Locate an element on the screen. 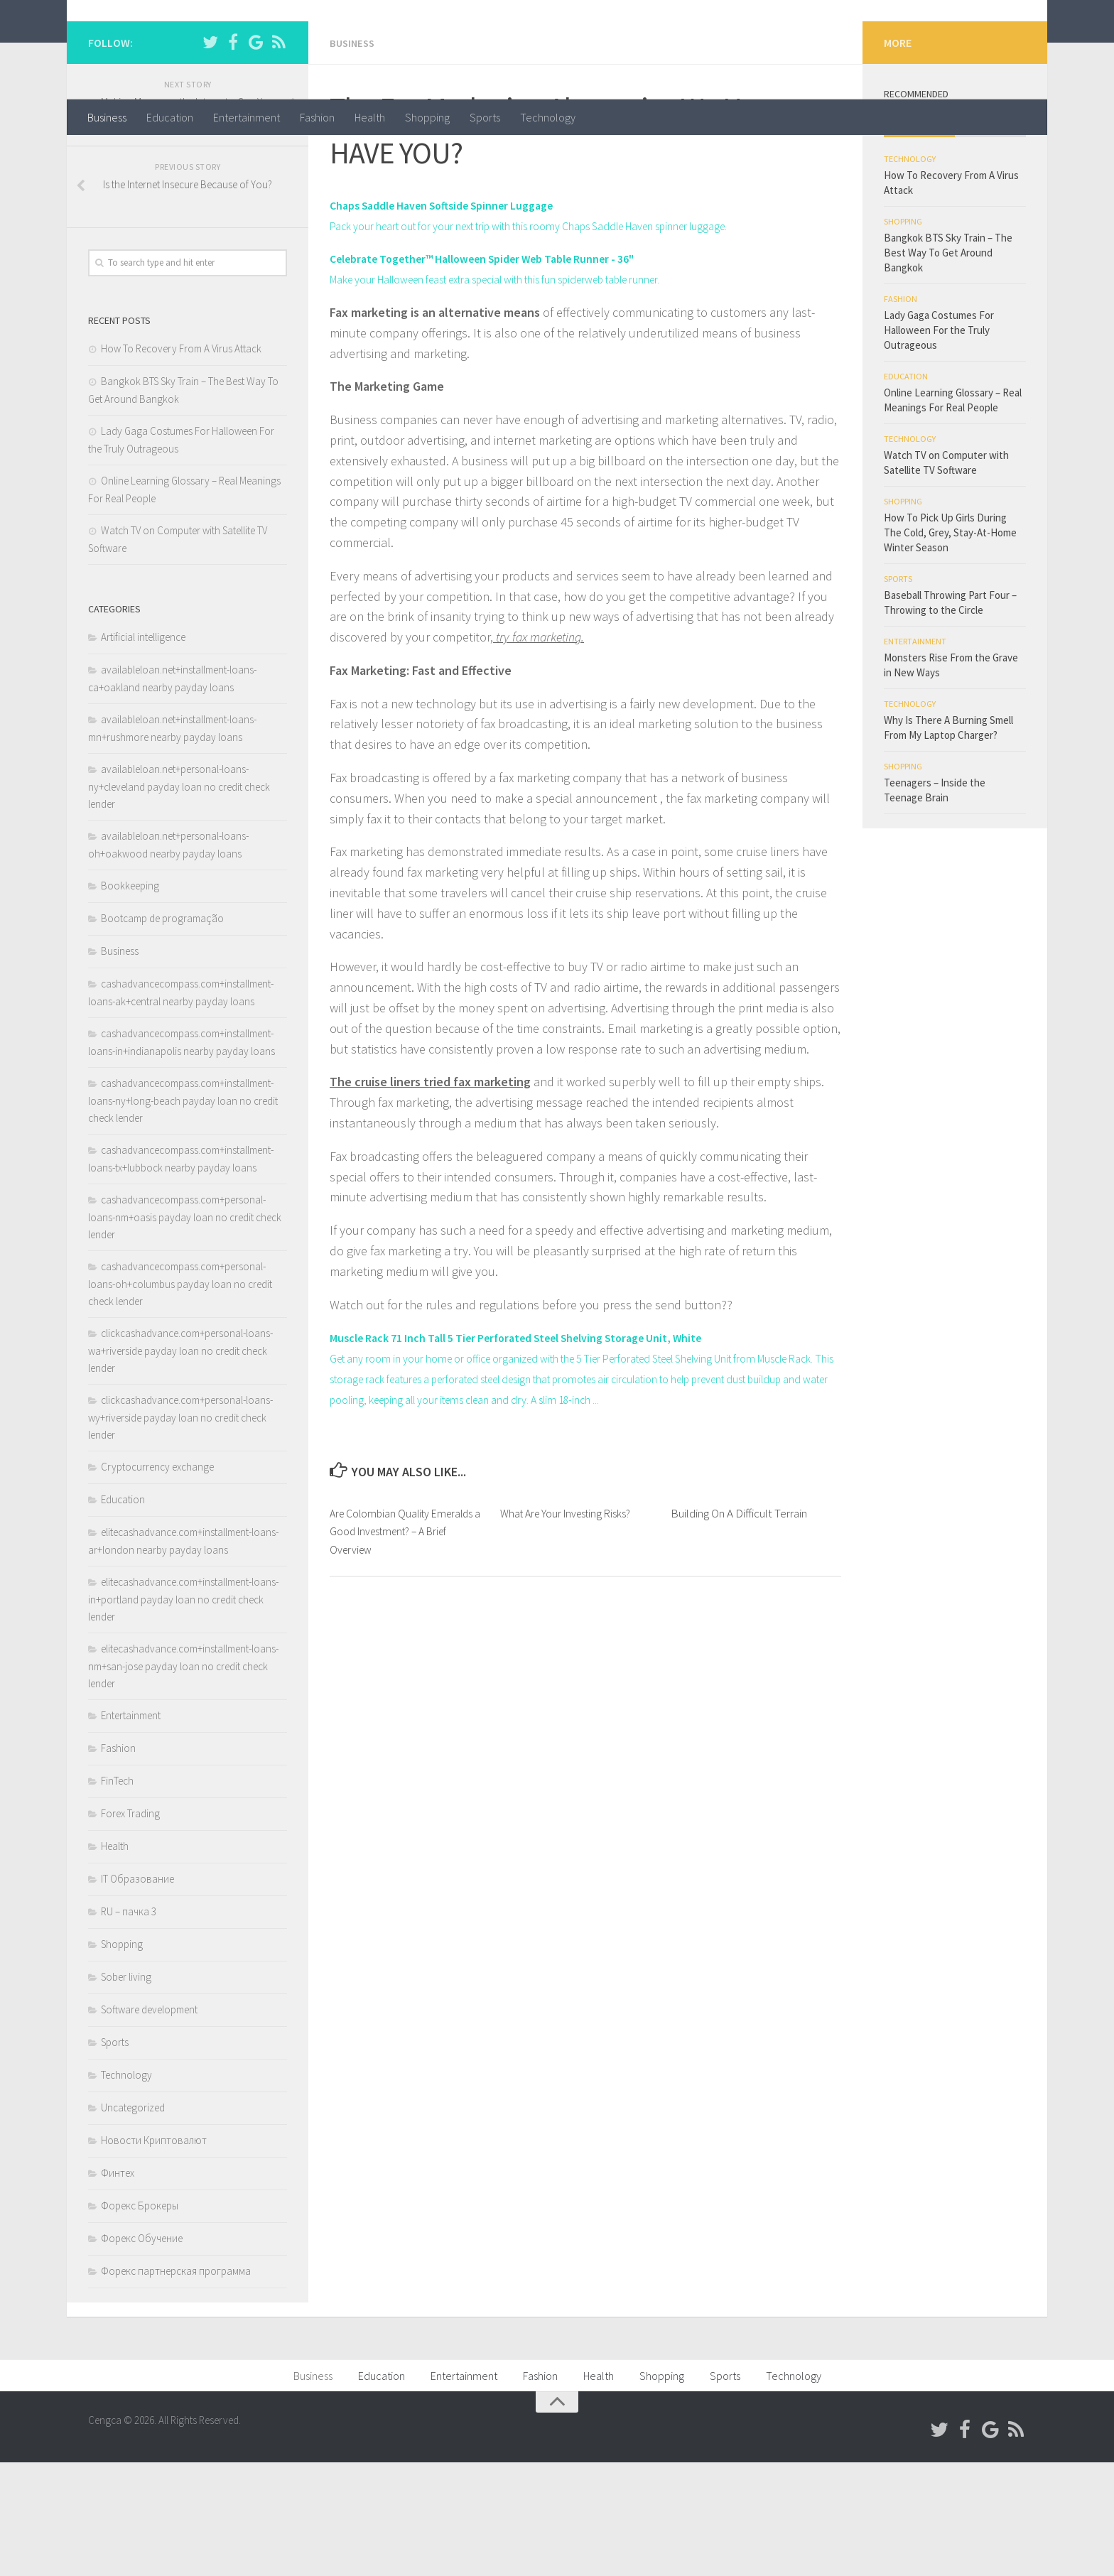 The width and height of the screenshot is (1114, 2576). Новости Криптовалют is located at coordinates (154, 2254).